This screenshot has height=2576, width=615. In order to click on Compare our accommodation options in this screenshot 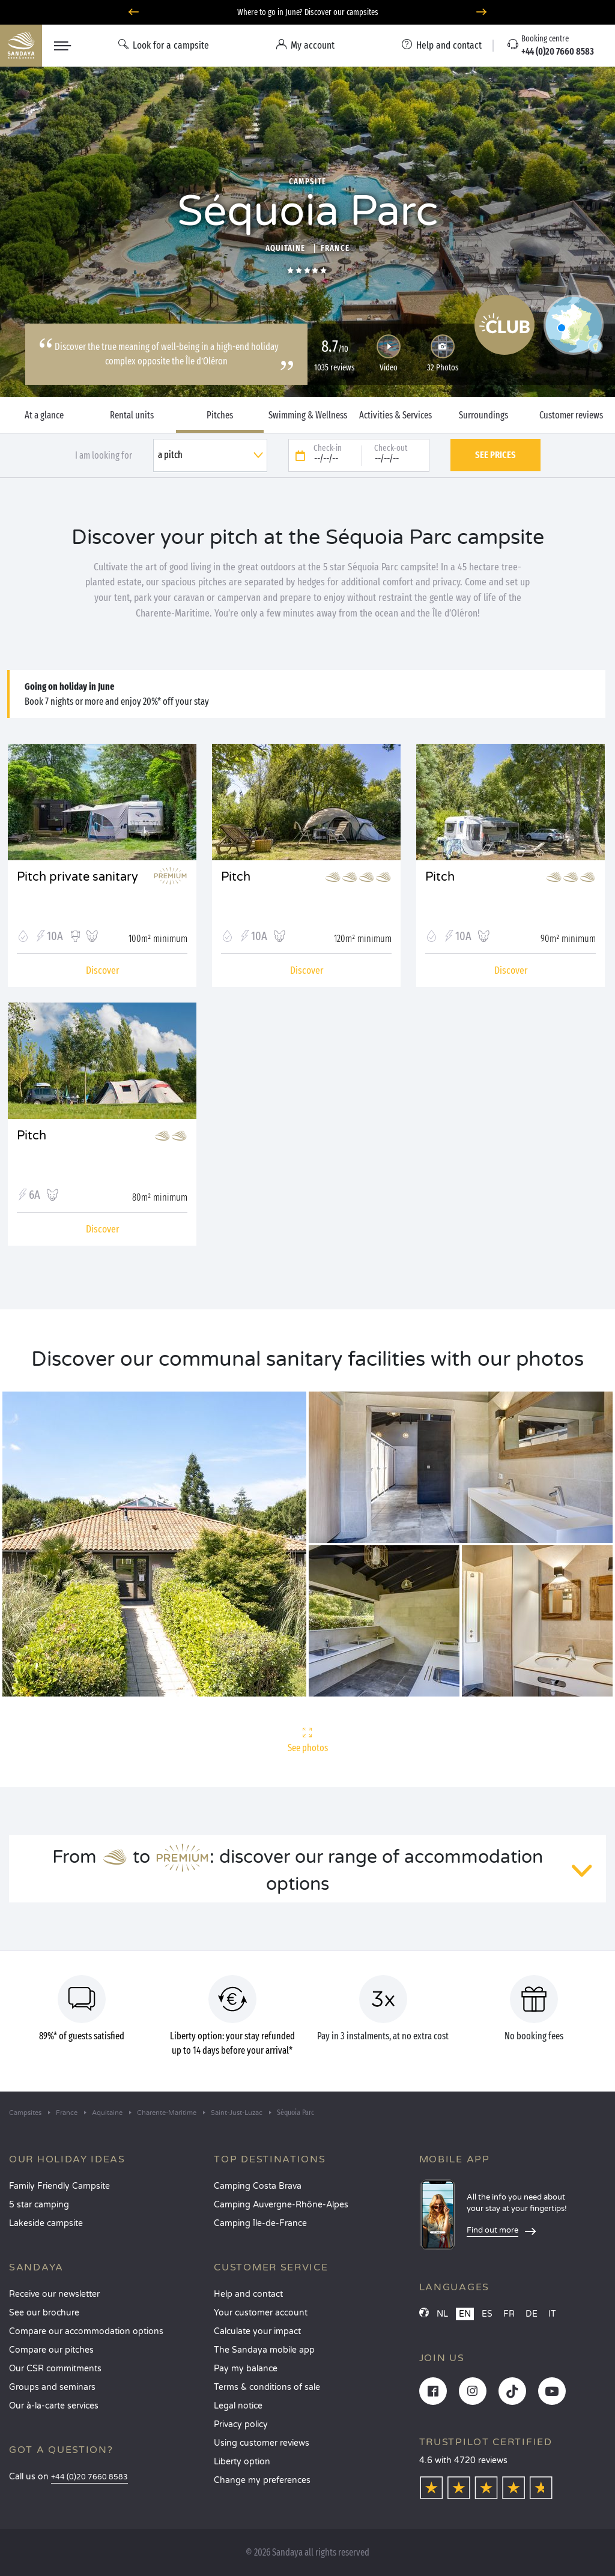, I will do `click(86, 2331)`.